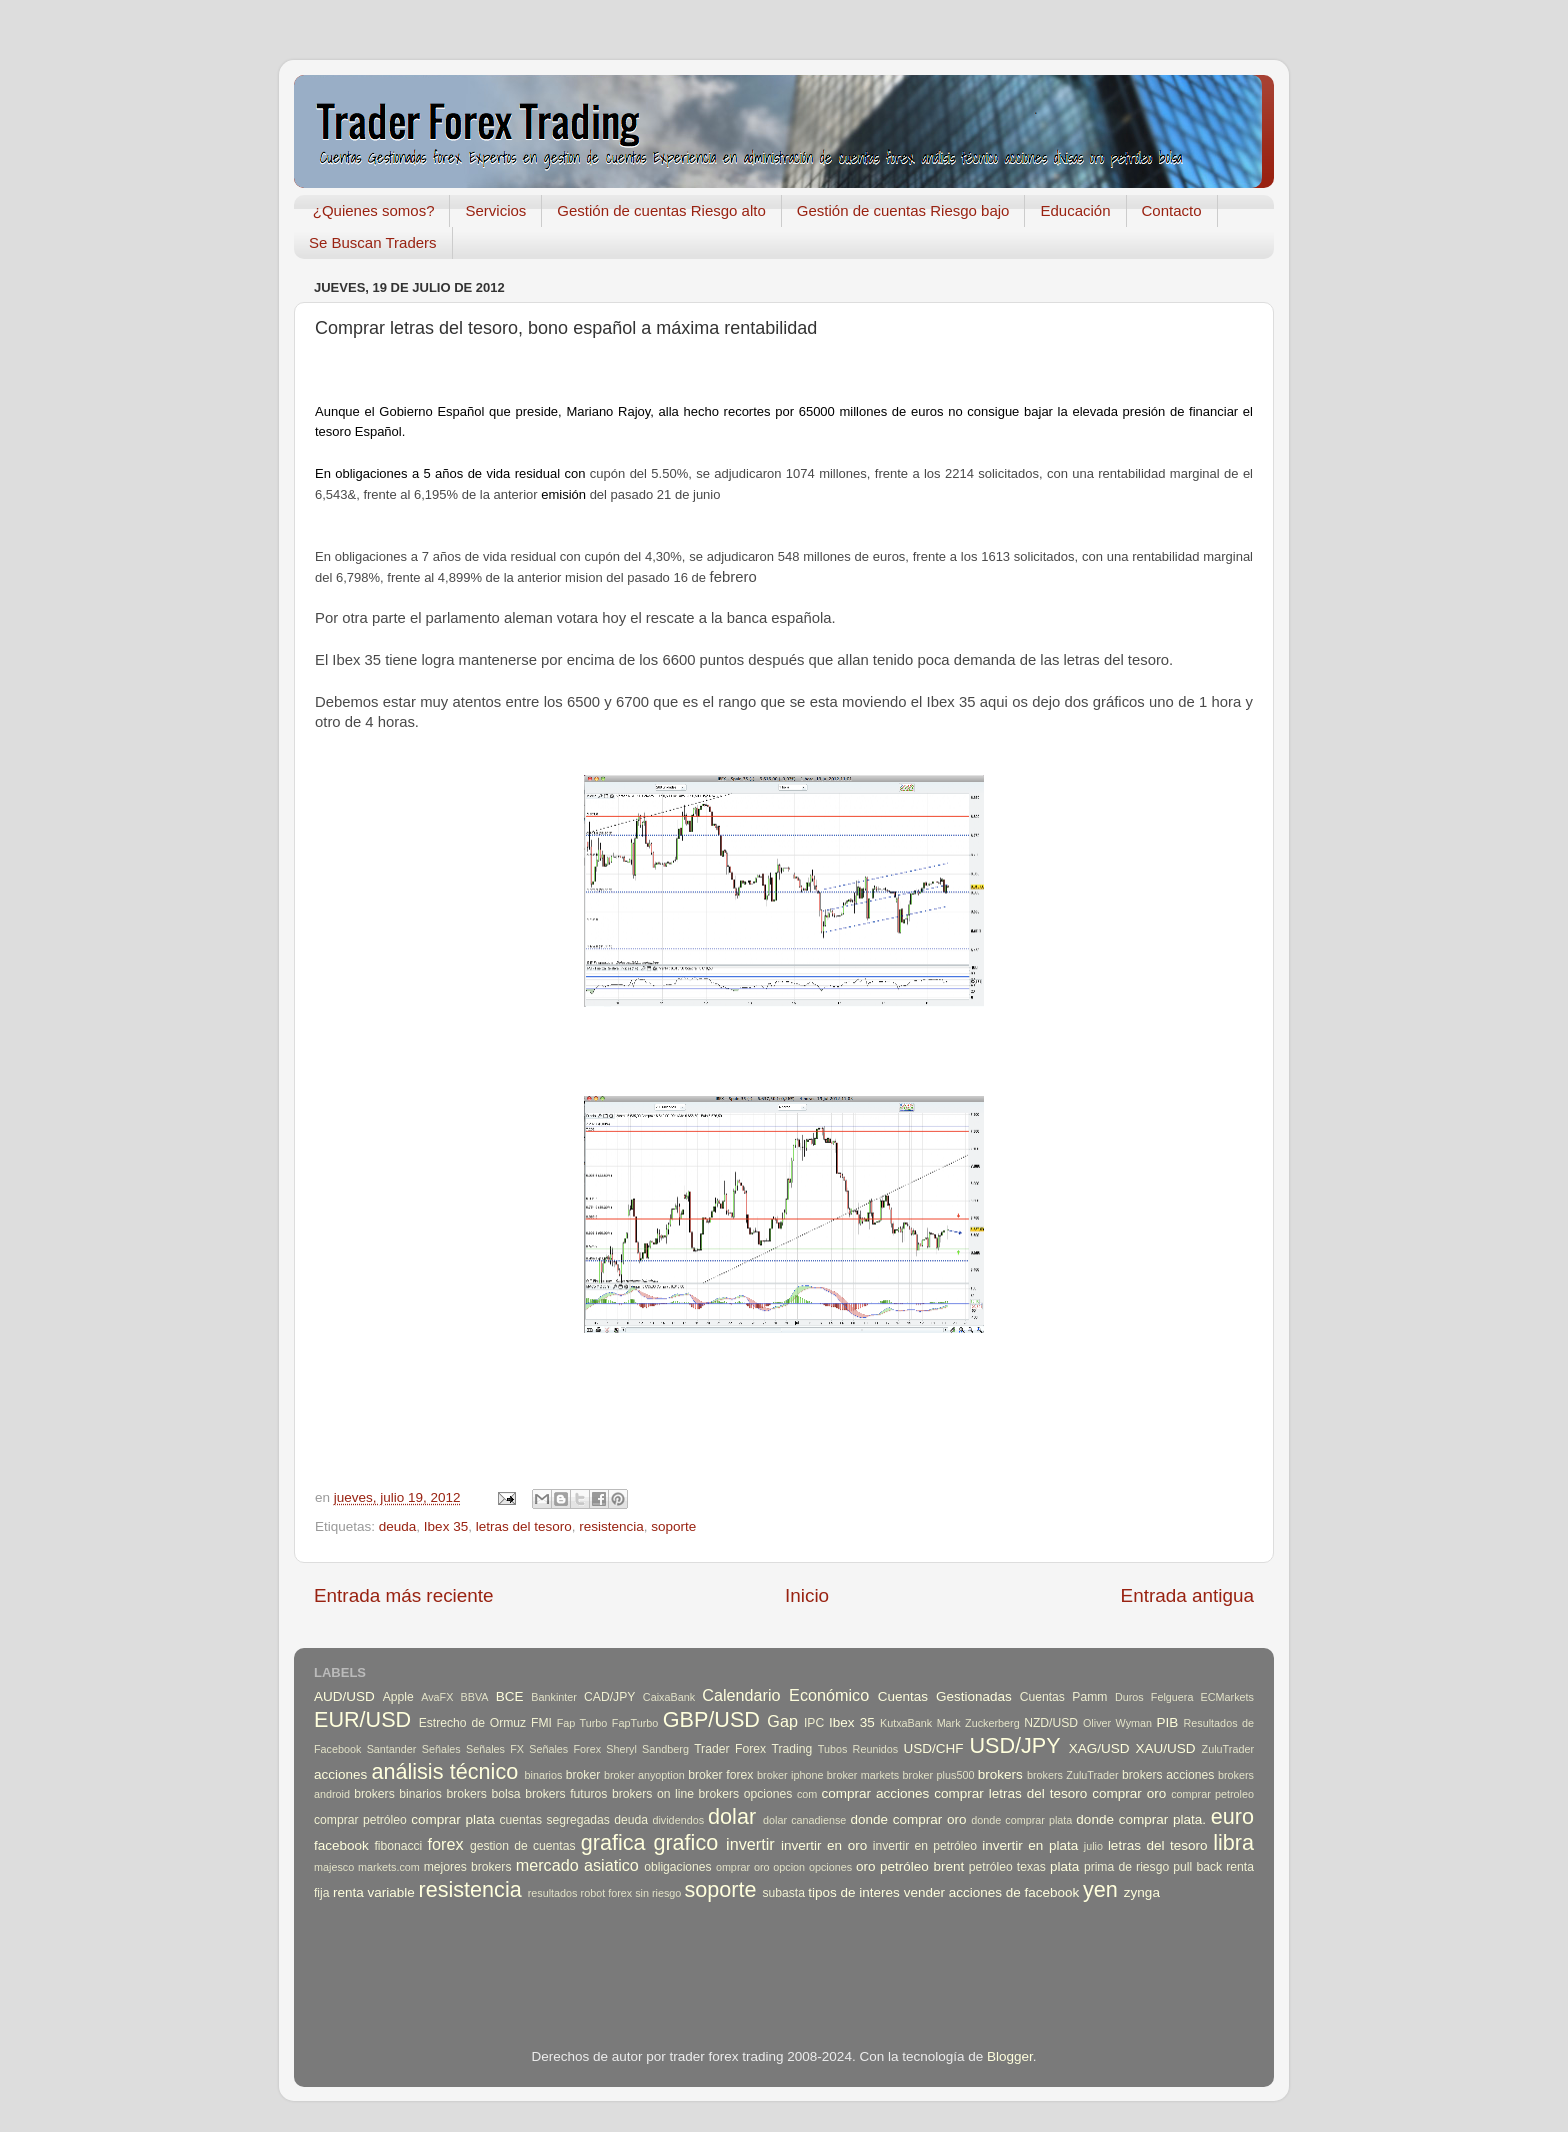 The width and height of the screenshot is (1568, 2132). What do you see at coordinates (1141, 1819) in the screenshot?
I see `donde comprar plata.` at bounding box center [1141, 1819].